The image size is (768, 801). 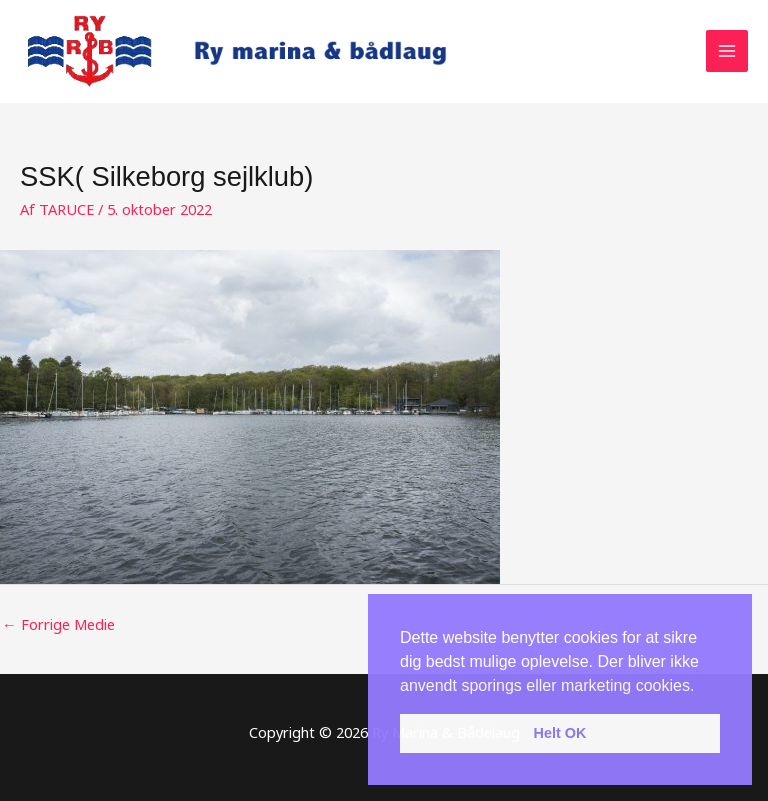 I want to click on Helt OK [button], so click(x=560, y=733).